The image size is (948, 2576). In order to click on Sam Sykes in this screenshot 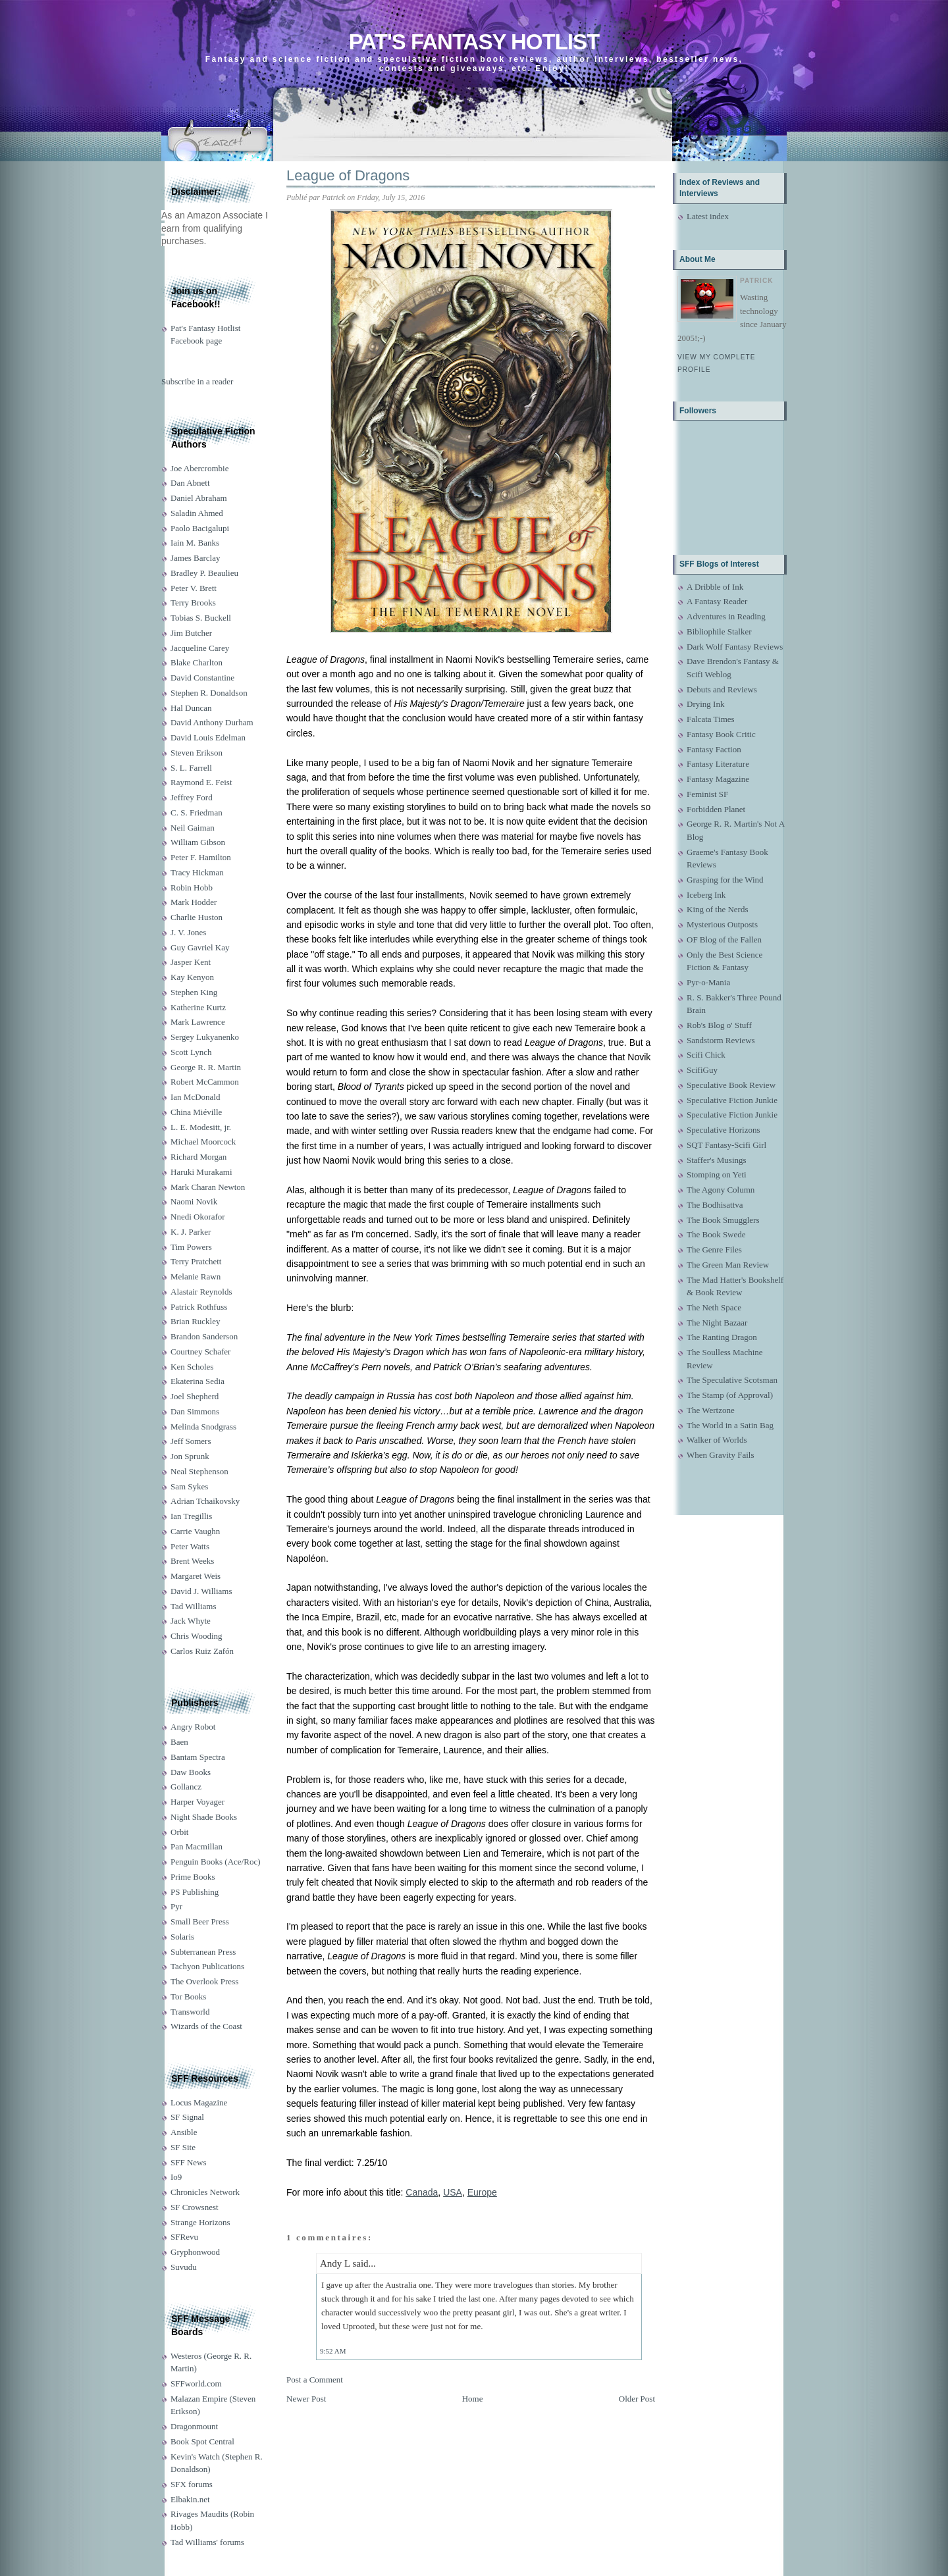, I will do `click(189, 1486)`.